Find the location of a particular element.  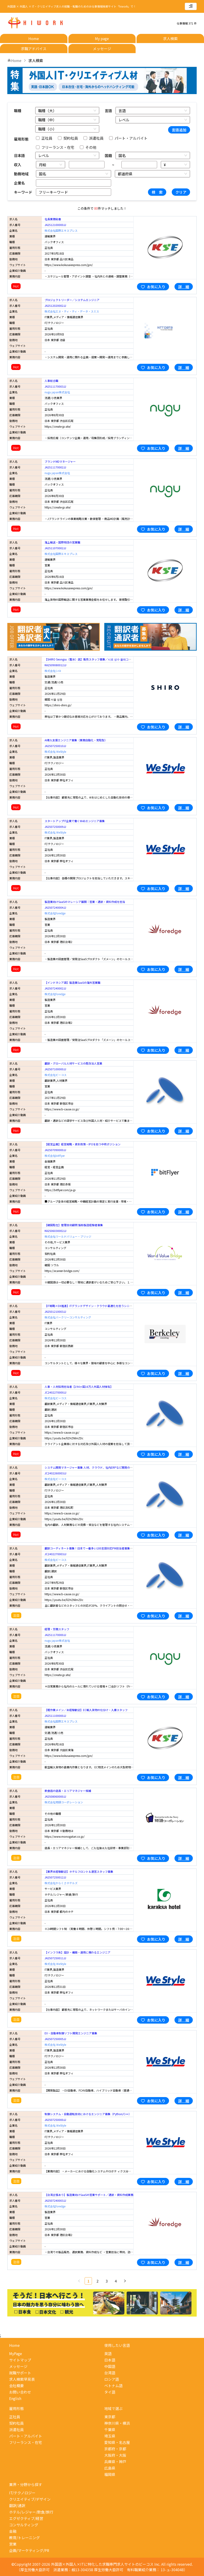

社長業務秘書 is located at coordinates (53, 219).